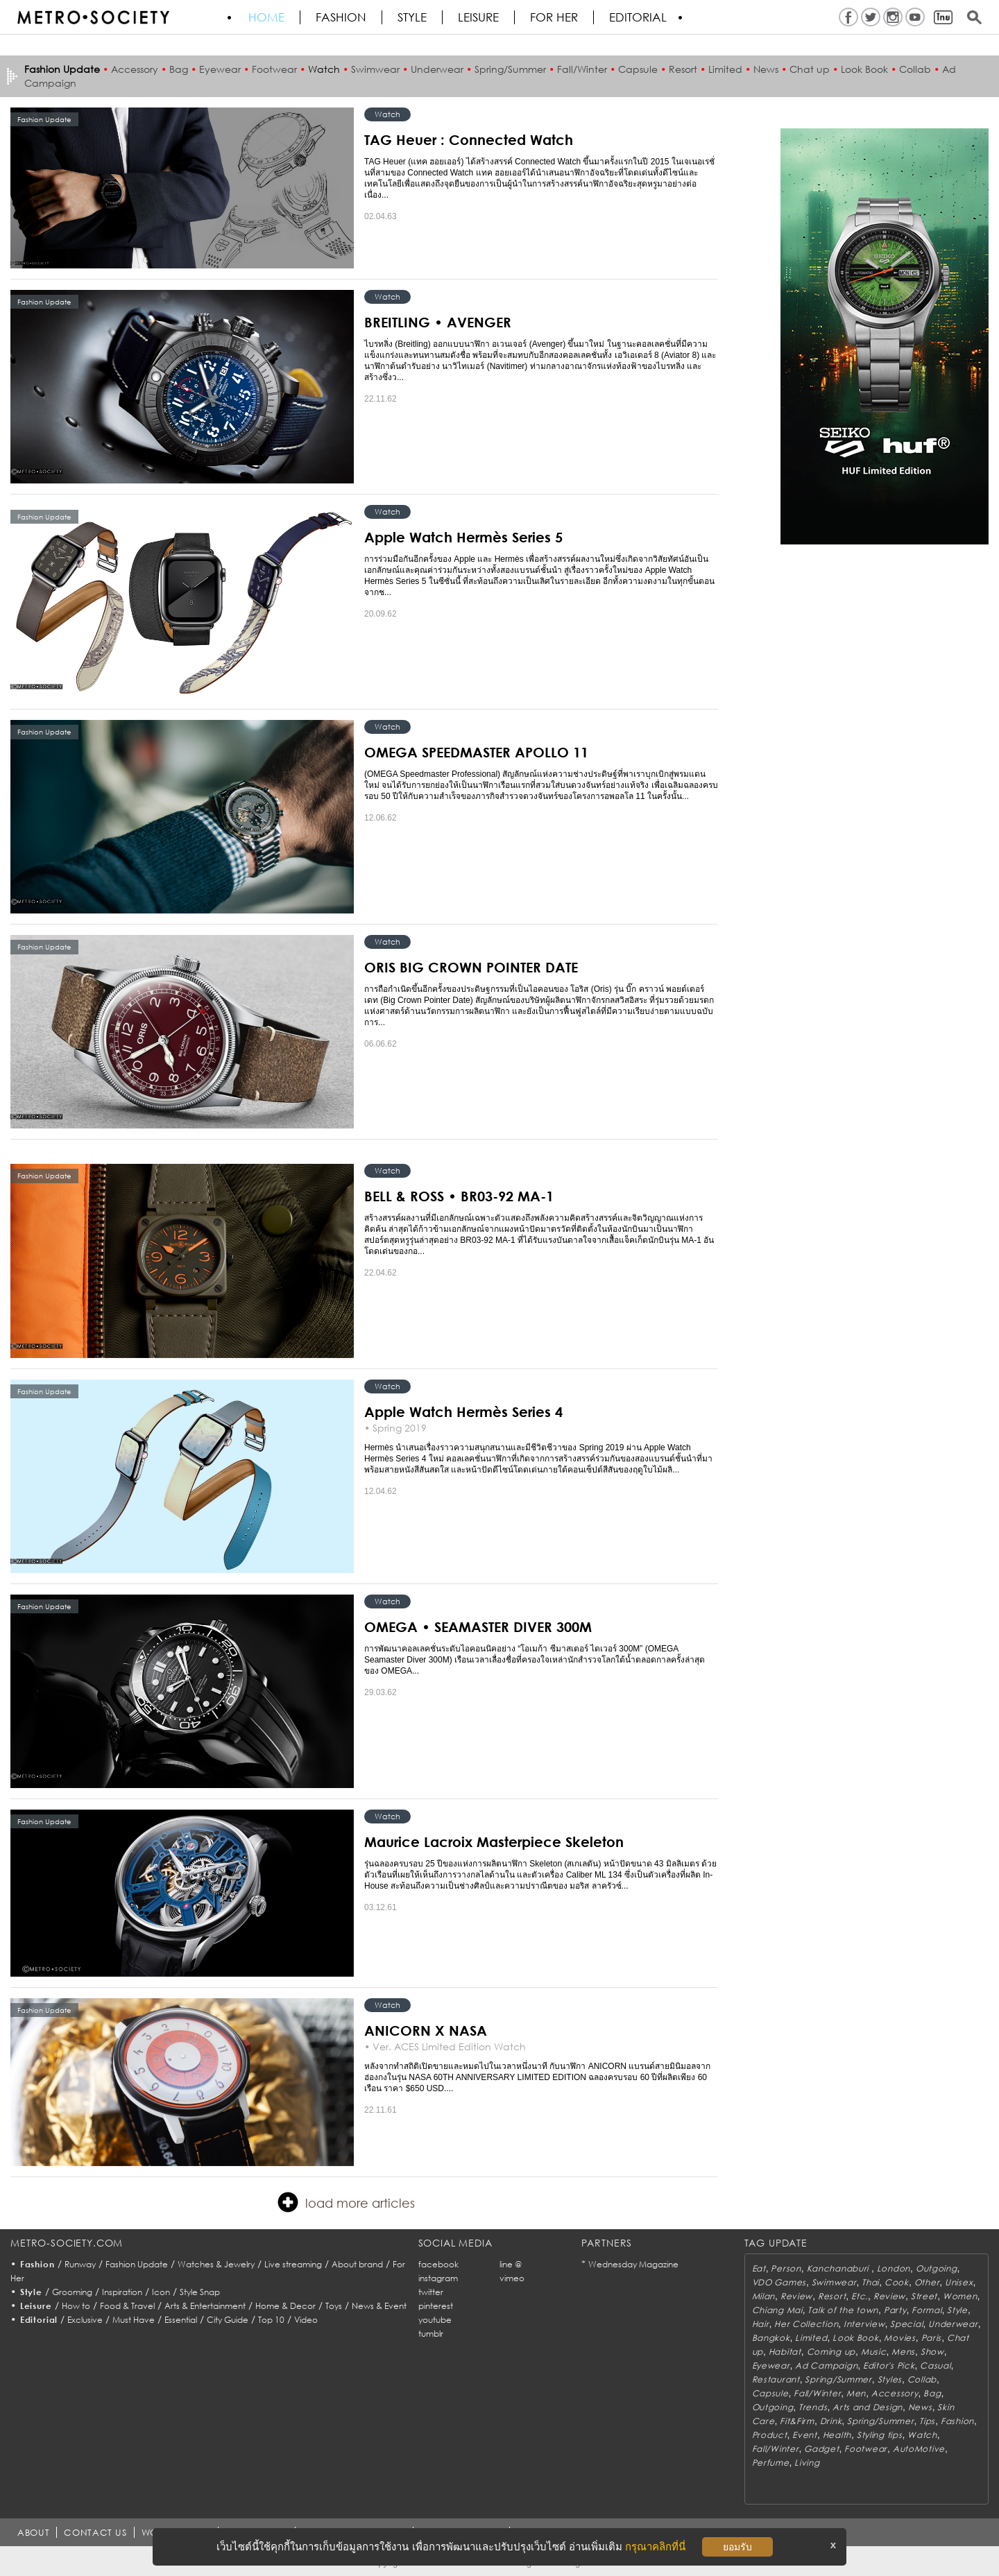  Describe the element at coordinates (463, 537) in the screenshot. I see `Apple Watch Hermès Series 5` at that location.